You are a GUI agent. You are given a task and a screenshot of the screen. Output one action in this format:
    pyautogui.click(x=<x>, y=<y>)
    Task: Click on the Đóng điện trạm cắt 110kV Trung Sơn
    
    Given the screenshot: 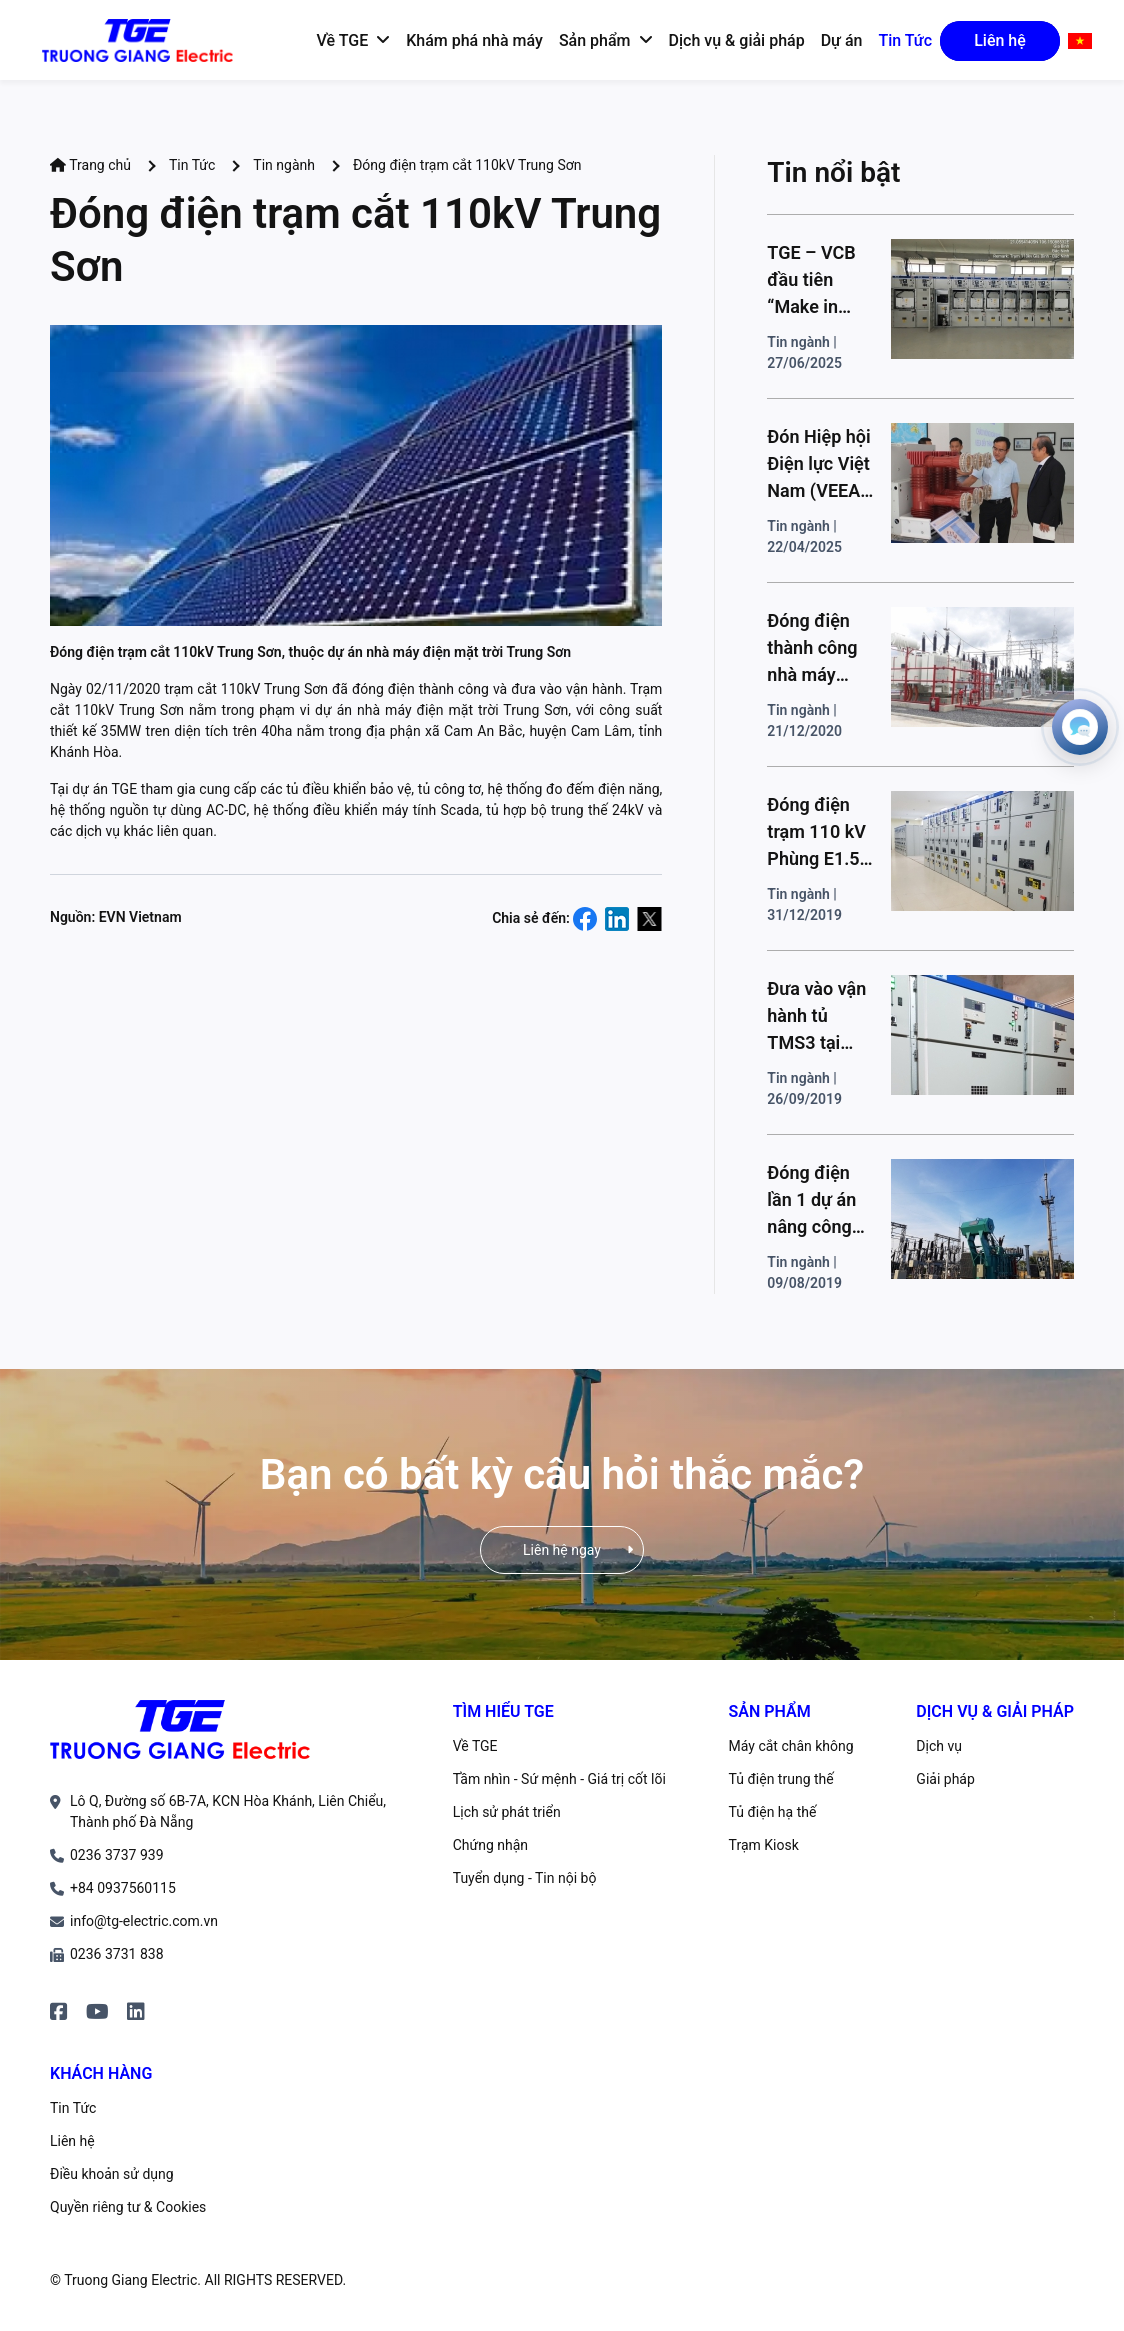 What is the action you would take?
    pyautogui.click(x=467, y=165)
    